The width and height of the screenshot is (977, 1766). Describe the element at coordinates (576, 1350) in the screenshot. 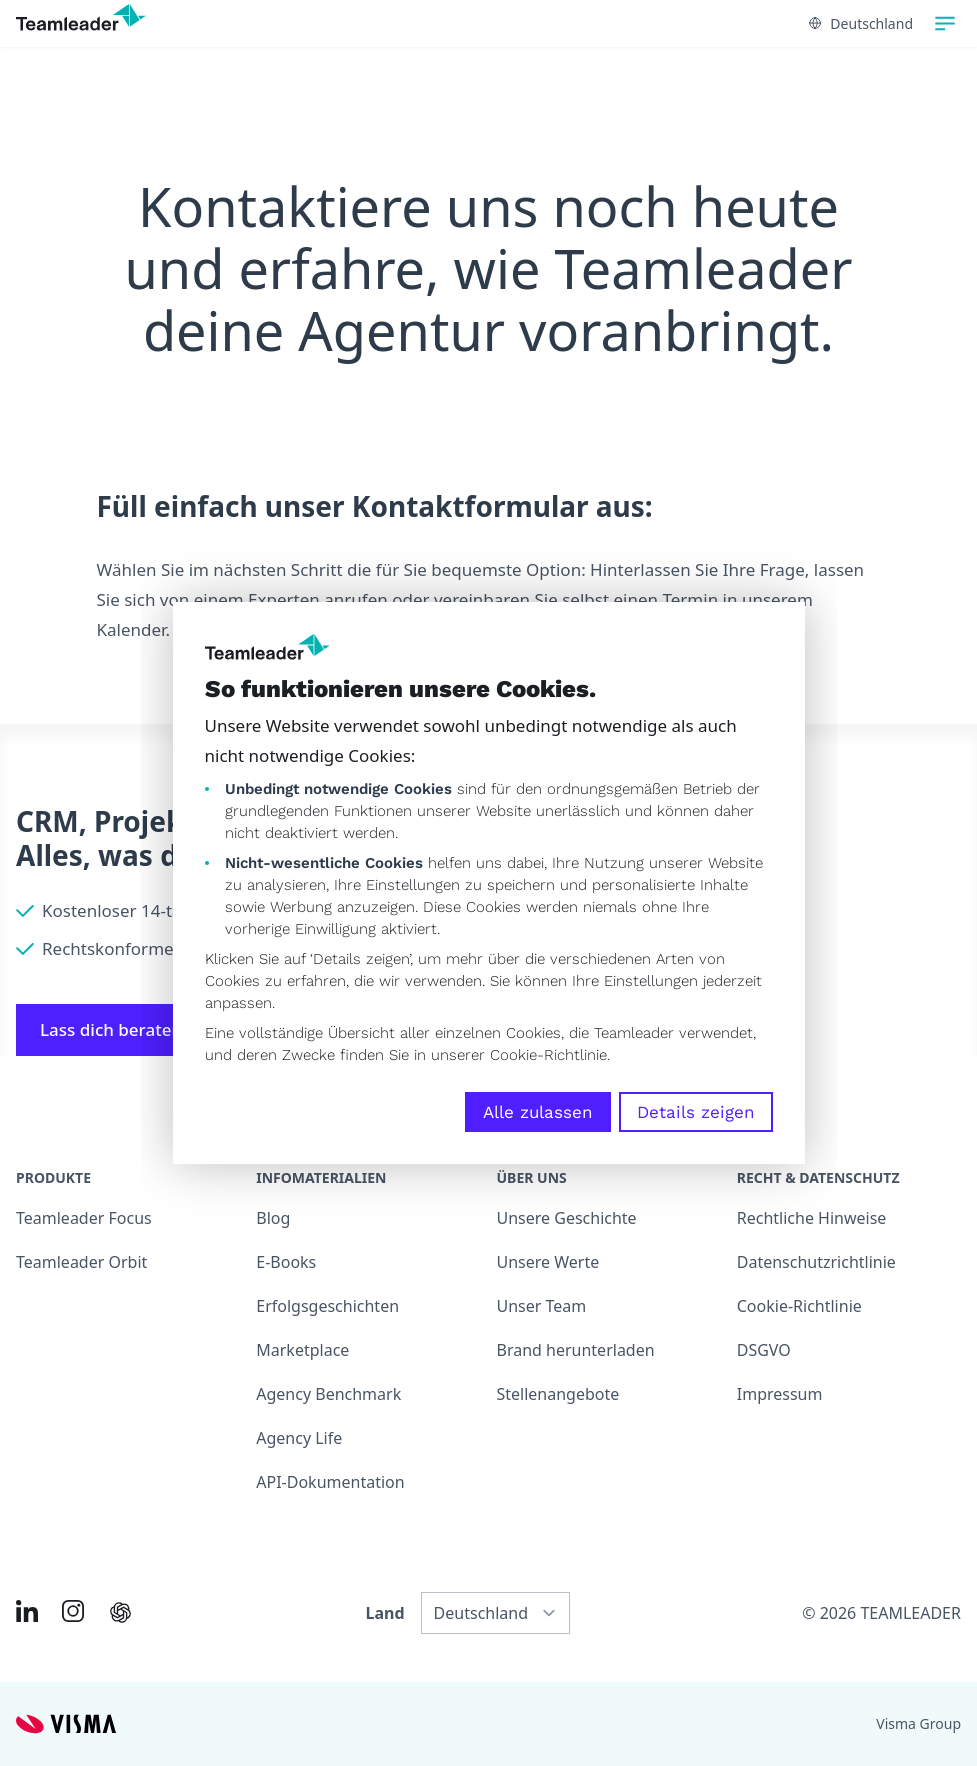

I see `Brand herunterladen` at that location.